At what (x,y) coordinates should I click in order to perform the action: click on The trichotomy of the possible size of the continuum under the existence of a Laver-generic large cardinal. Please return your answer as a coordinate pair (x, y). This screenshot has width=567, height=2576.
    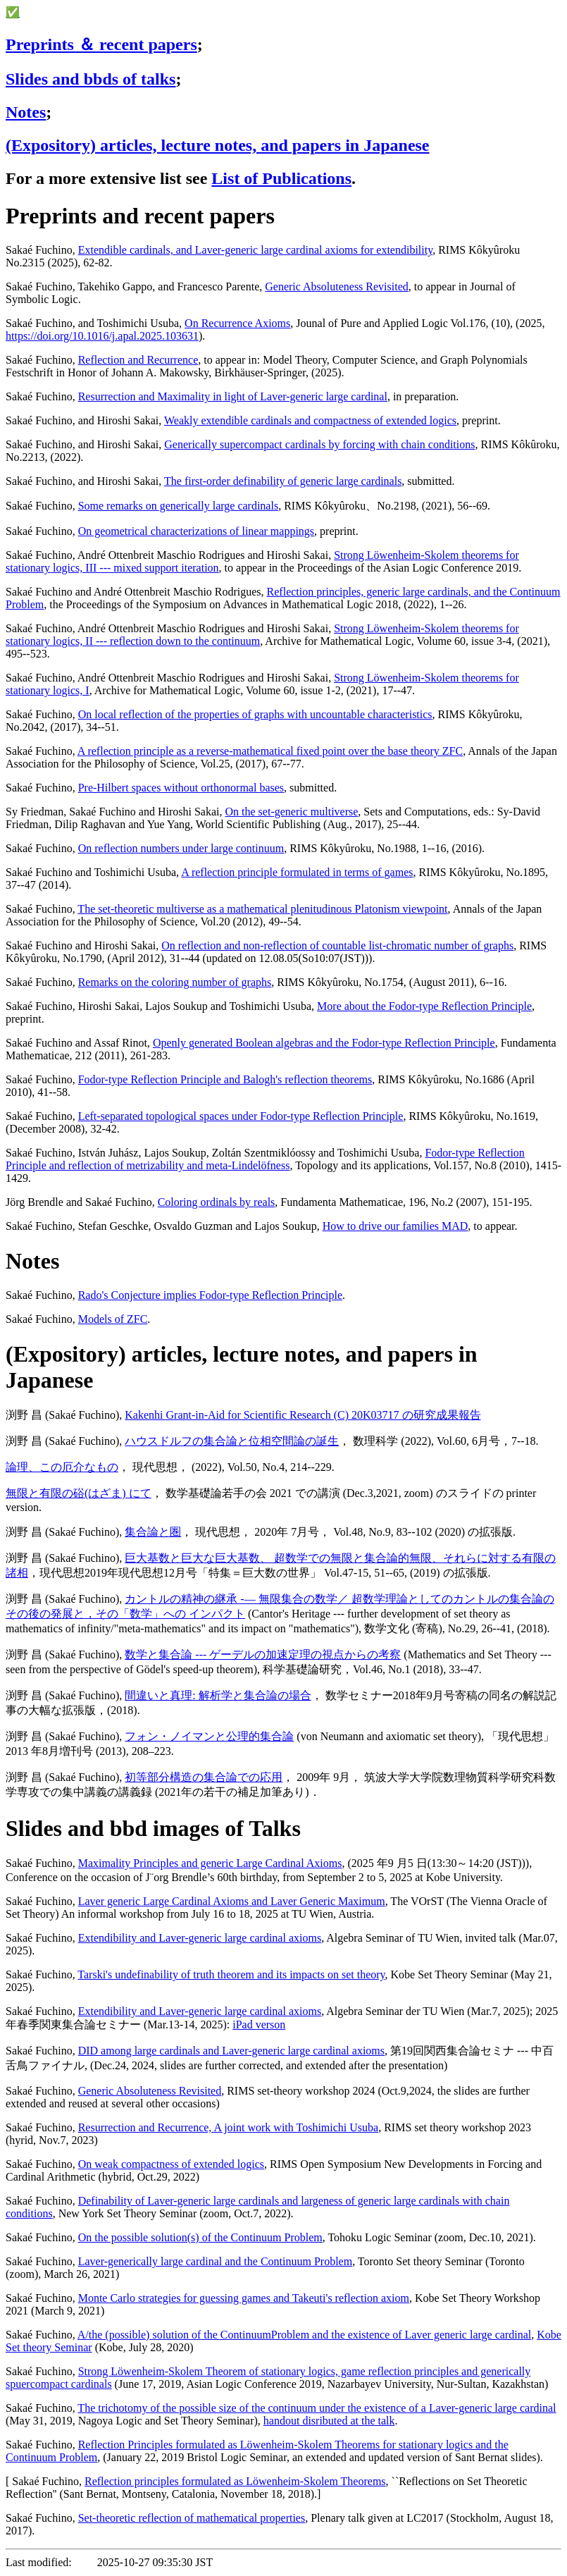
    Looking at the image, I should click on (316, 2408).